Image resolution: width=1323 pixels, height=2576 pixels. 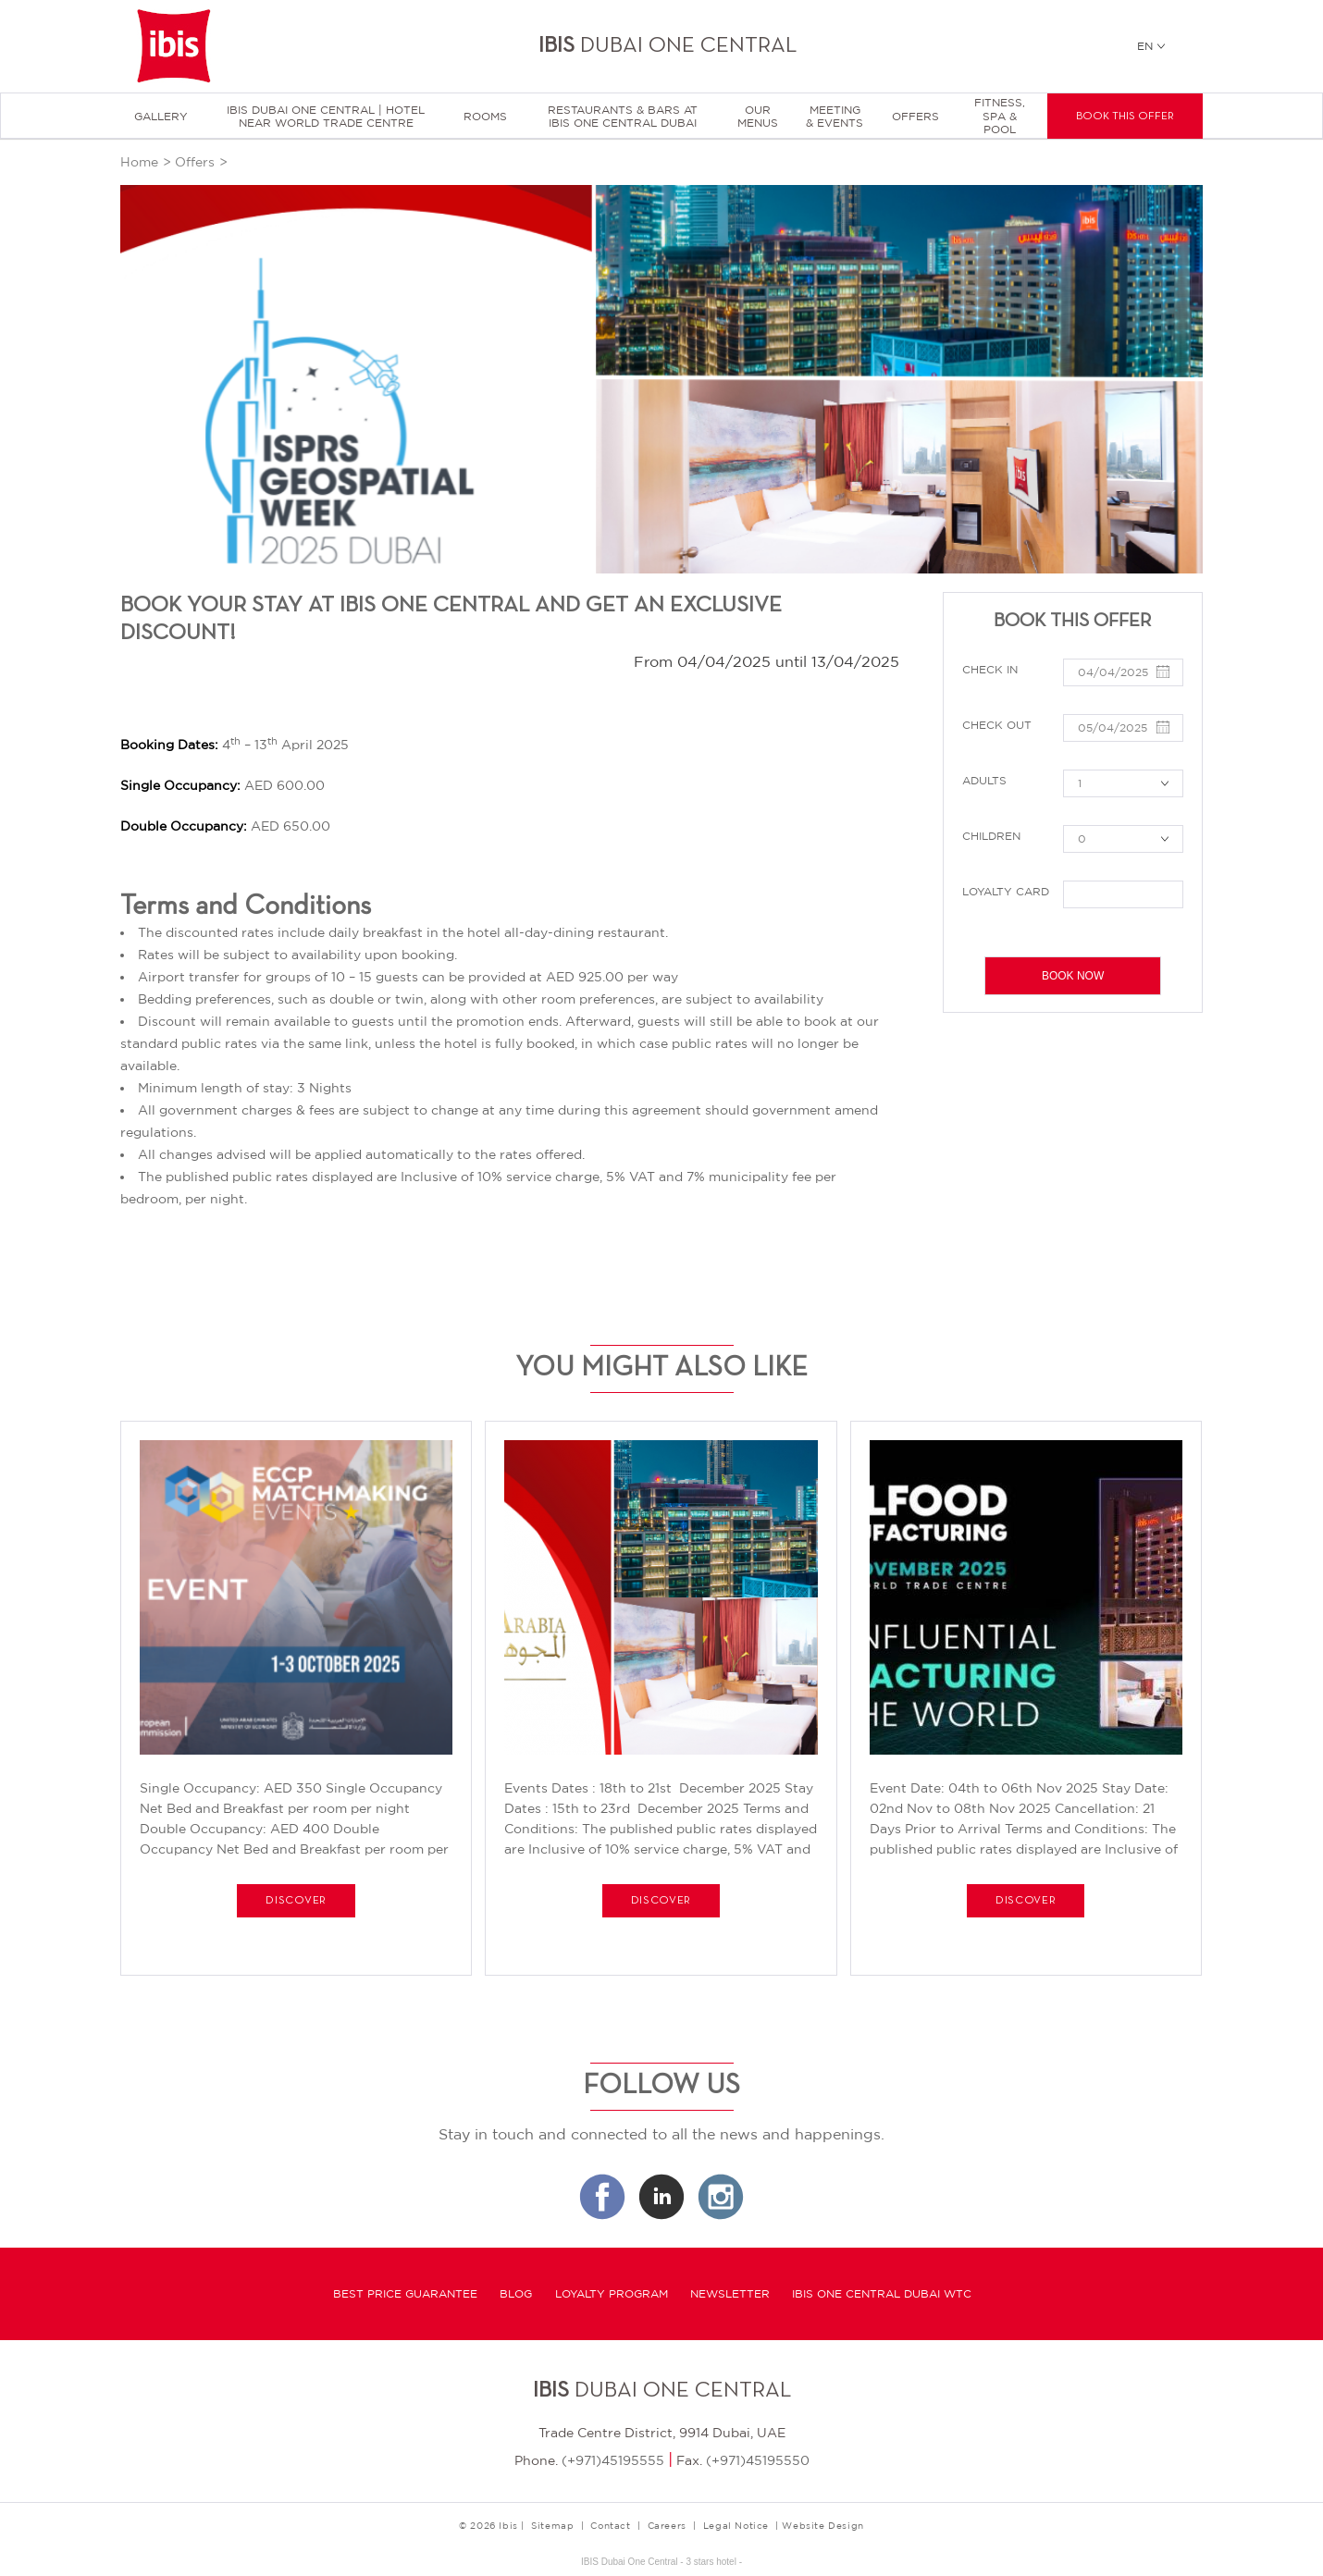 What do you see at coordinates (915, 116) in the screenshot?
I see `Offers` at bounding box center [915, 116].